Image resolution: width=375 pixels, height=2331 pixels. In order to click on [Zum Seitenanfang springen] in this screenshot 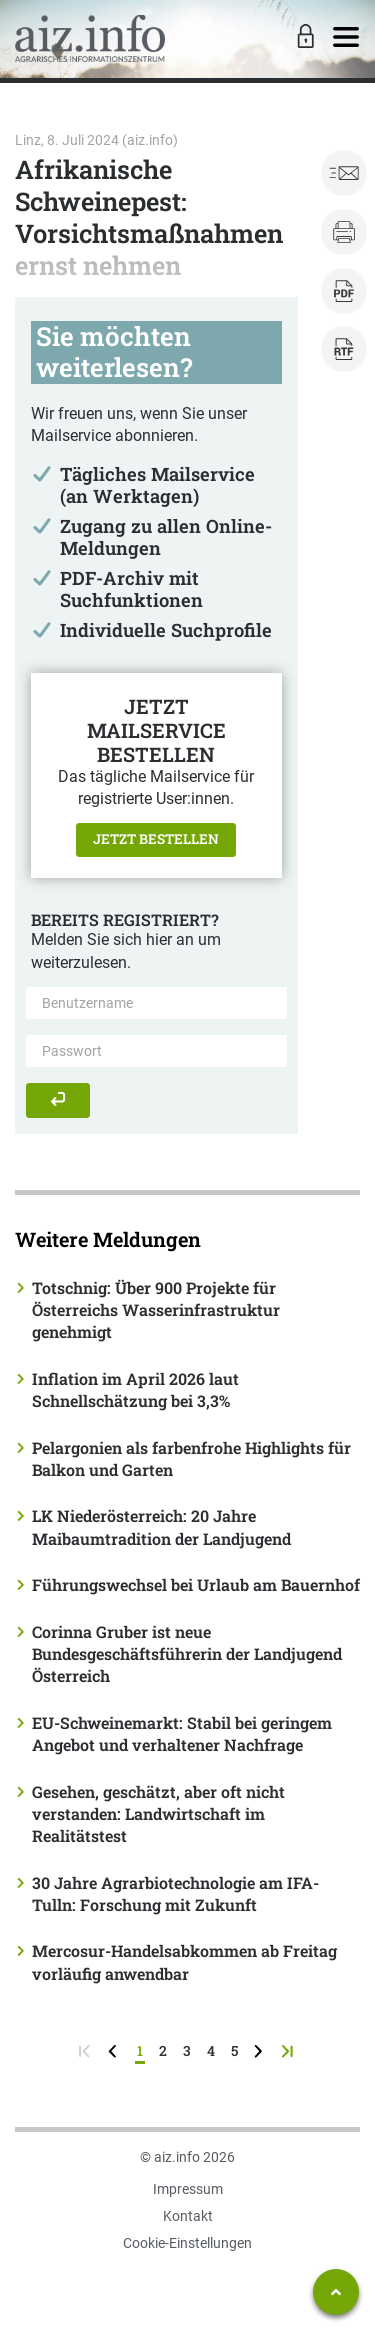, I will do `click(336, 2292)`.